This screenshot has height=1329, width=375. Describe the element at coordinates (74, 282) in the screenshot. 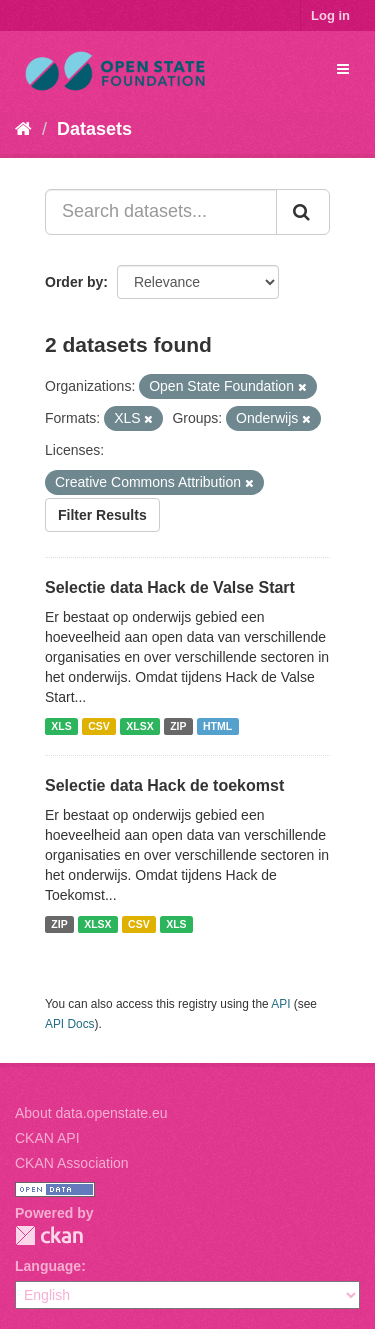

I see `Order by` at that location.